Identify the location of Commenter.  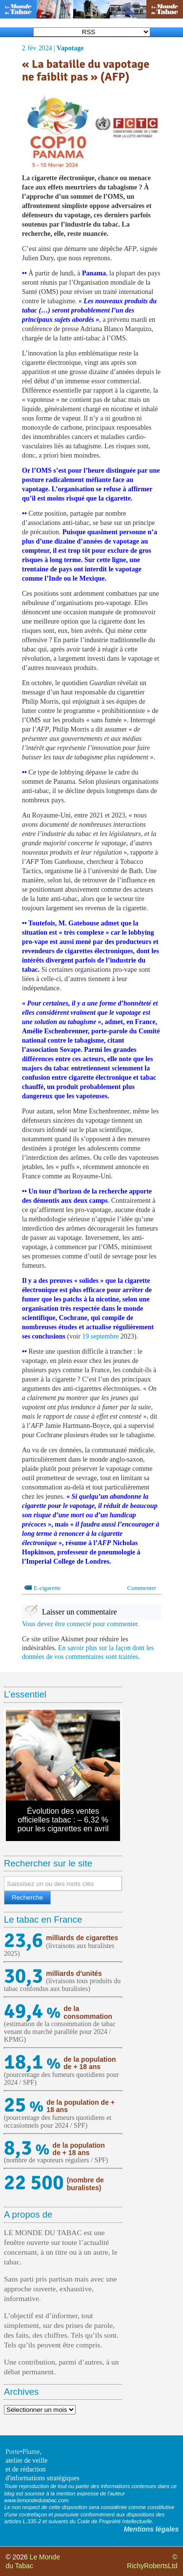
(141, 1588).